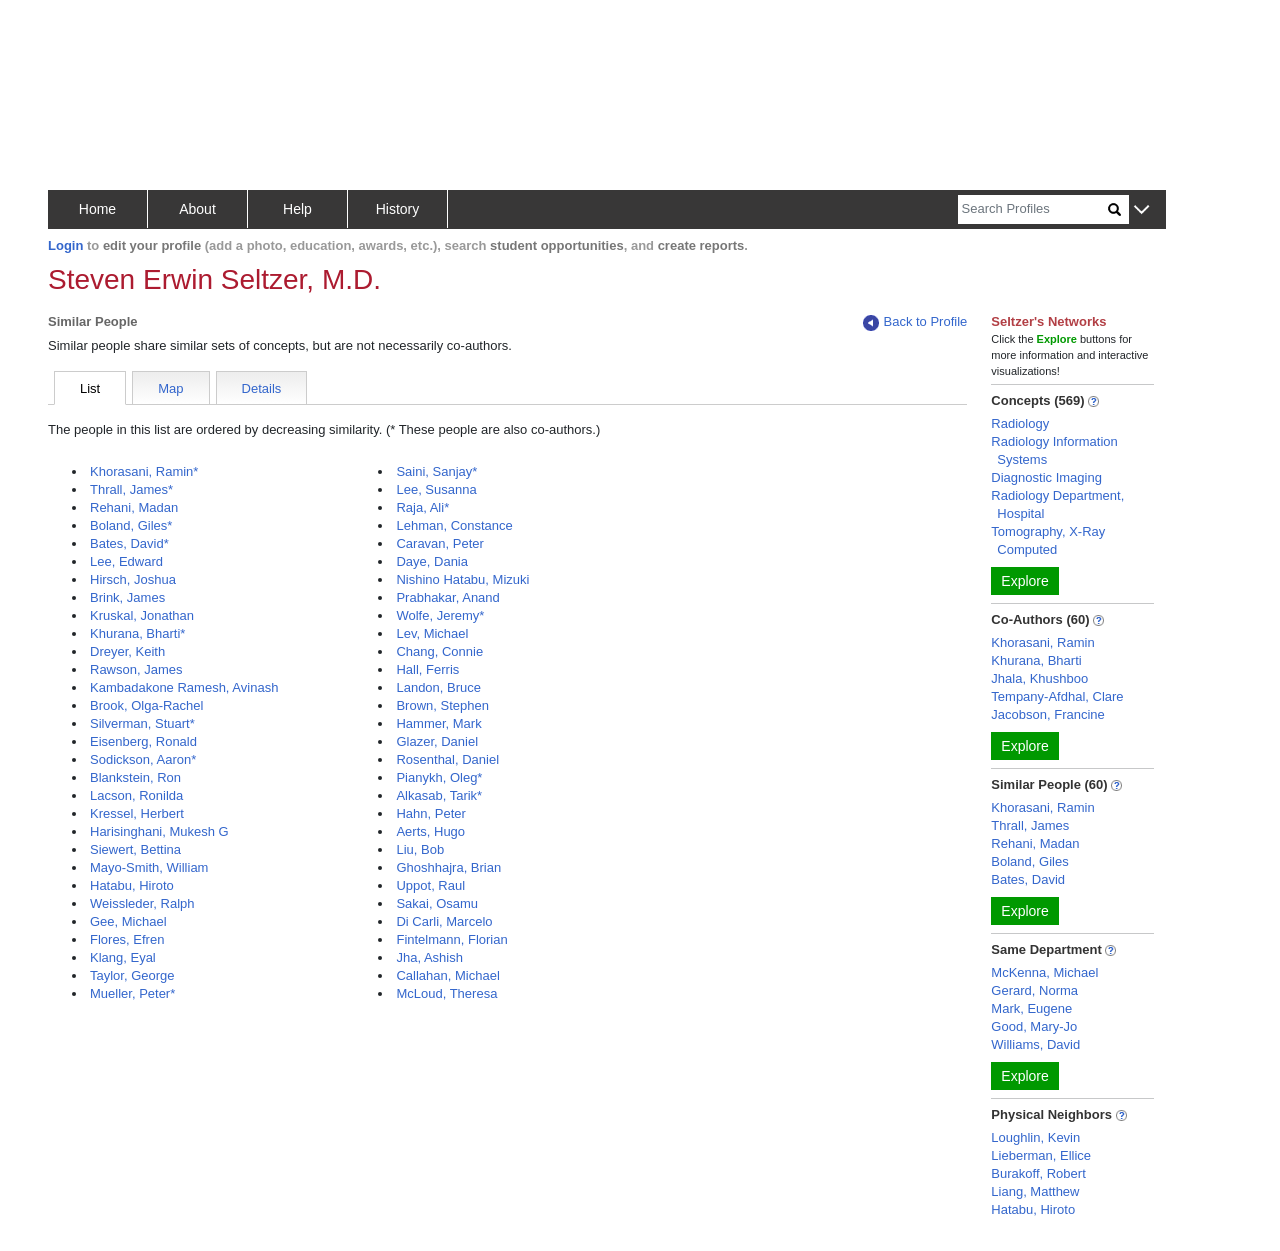 Image resolution: width=1280 pixels, height=1251 pixels. I want to click on Radiology Information Systems, so click(1054, 450).